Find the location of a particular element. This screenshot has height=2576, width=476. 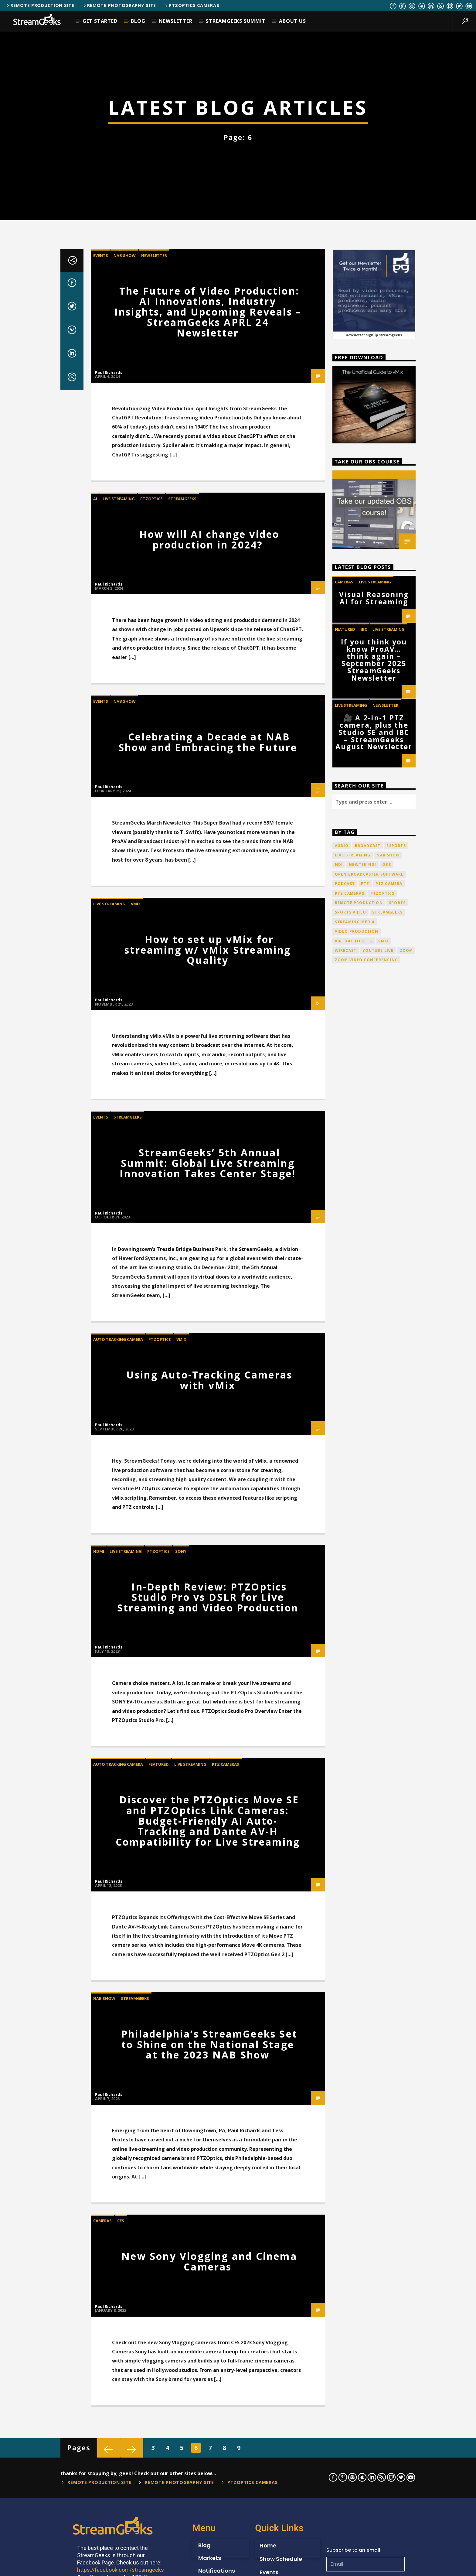

About Us is located at coordinates (292, 21).